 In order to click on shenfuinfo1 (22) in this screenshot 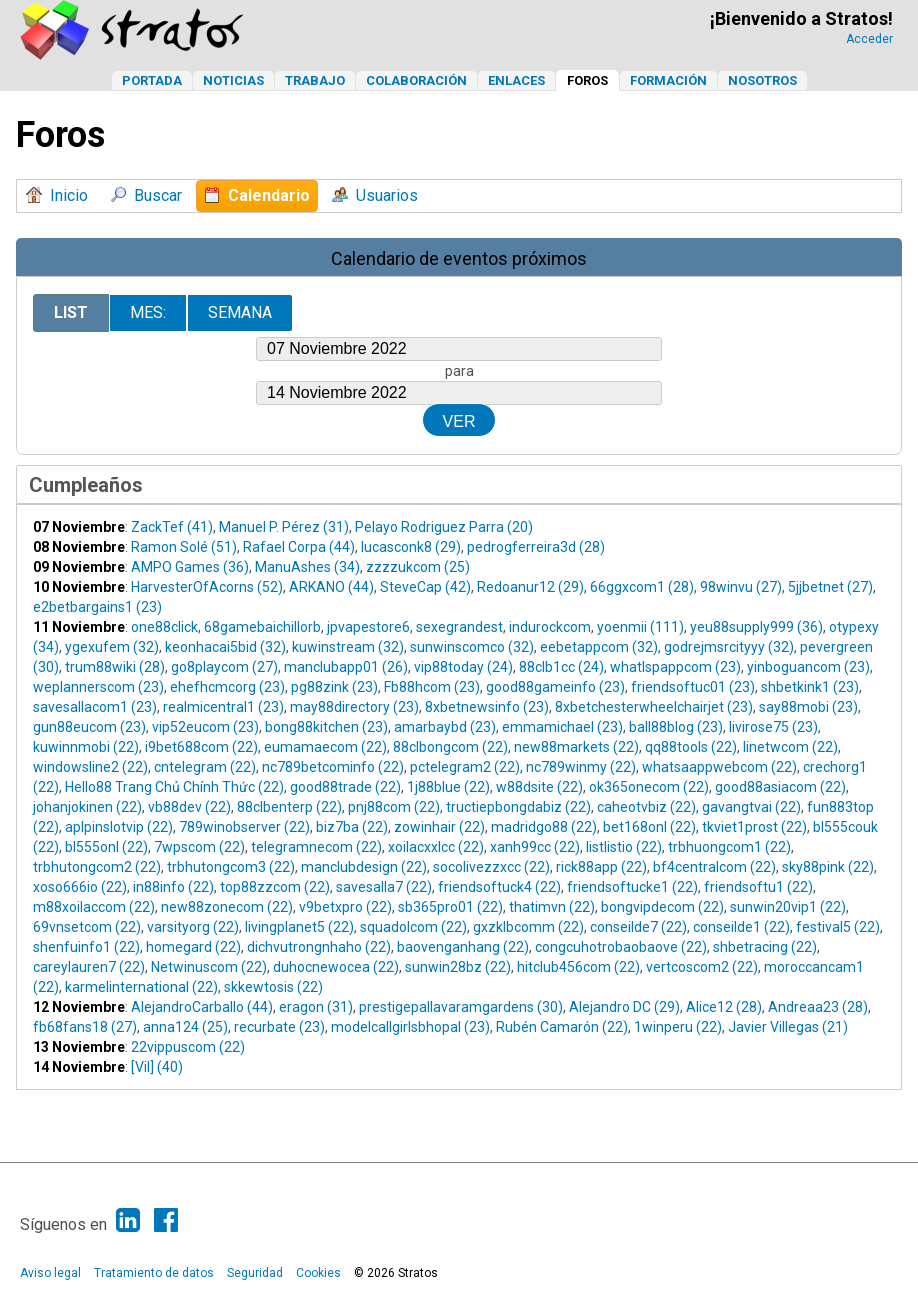, I will do `click(86, 947)`.